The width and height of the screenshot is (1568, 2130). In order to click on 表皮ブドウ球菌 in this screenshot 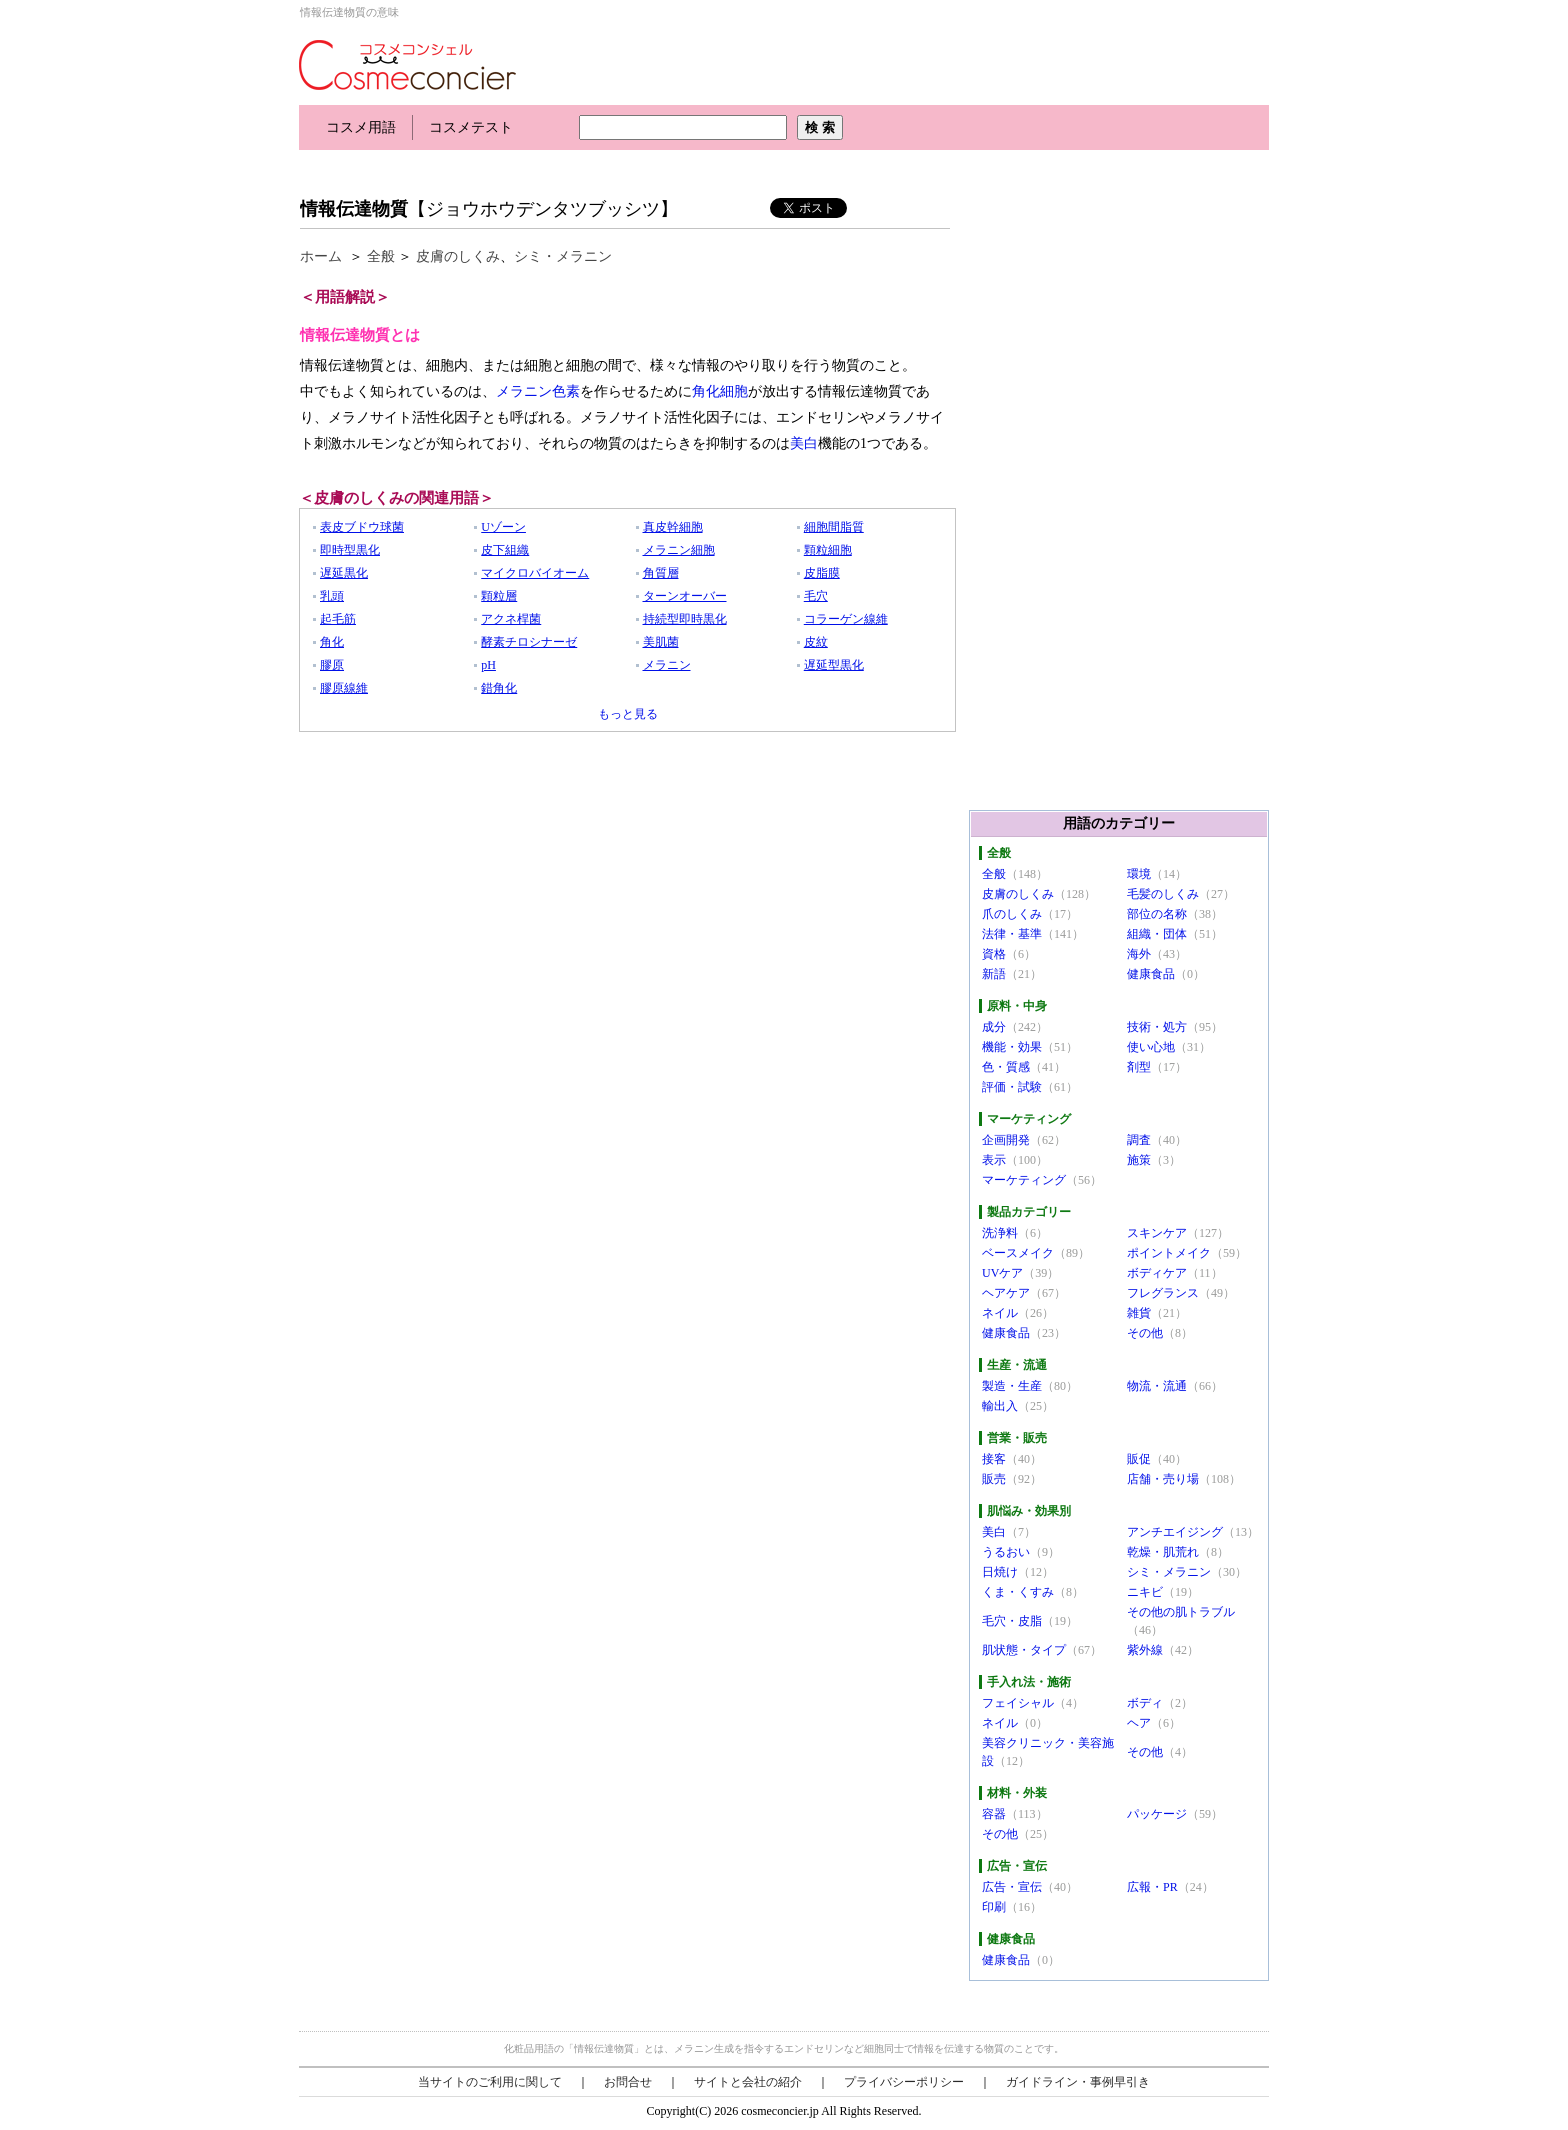, I will do `click(362, 527)`.